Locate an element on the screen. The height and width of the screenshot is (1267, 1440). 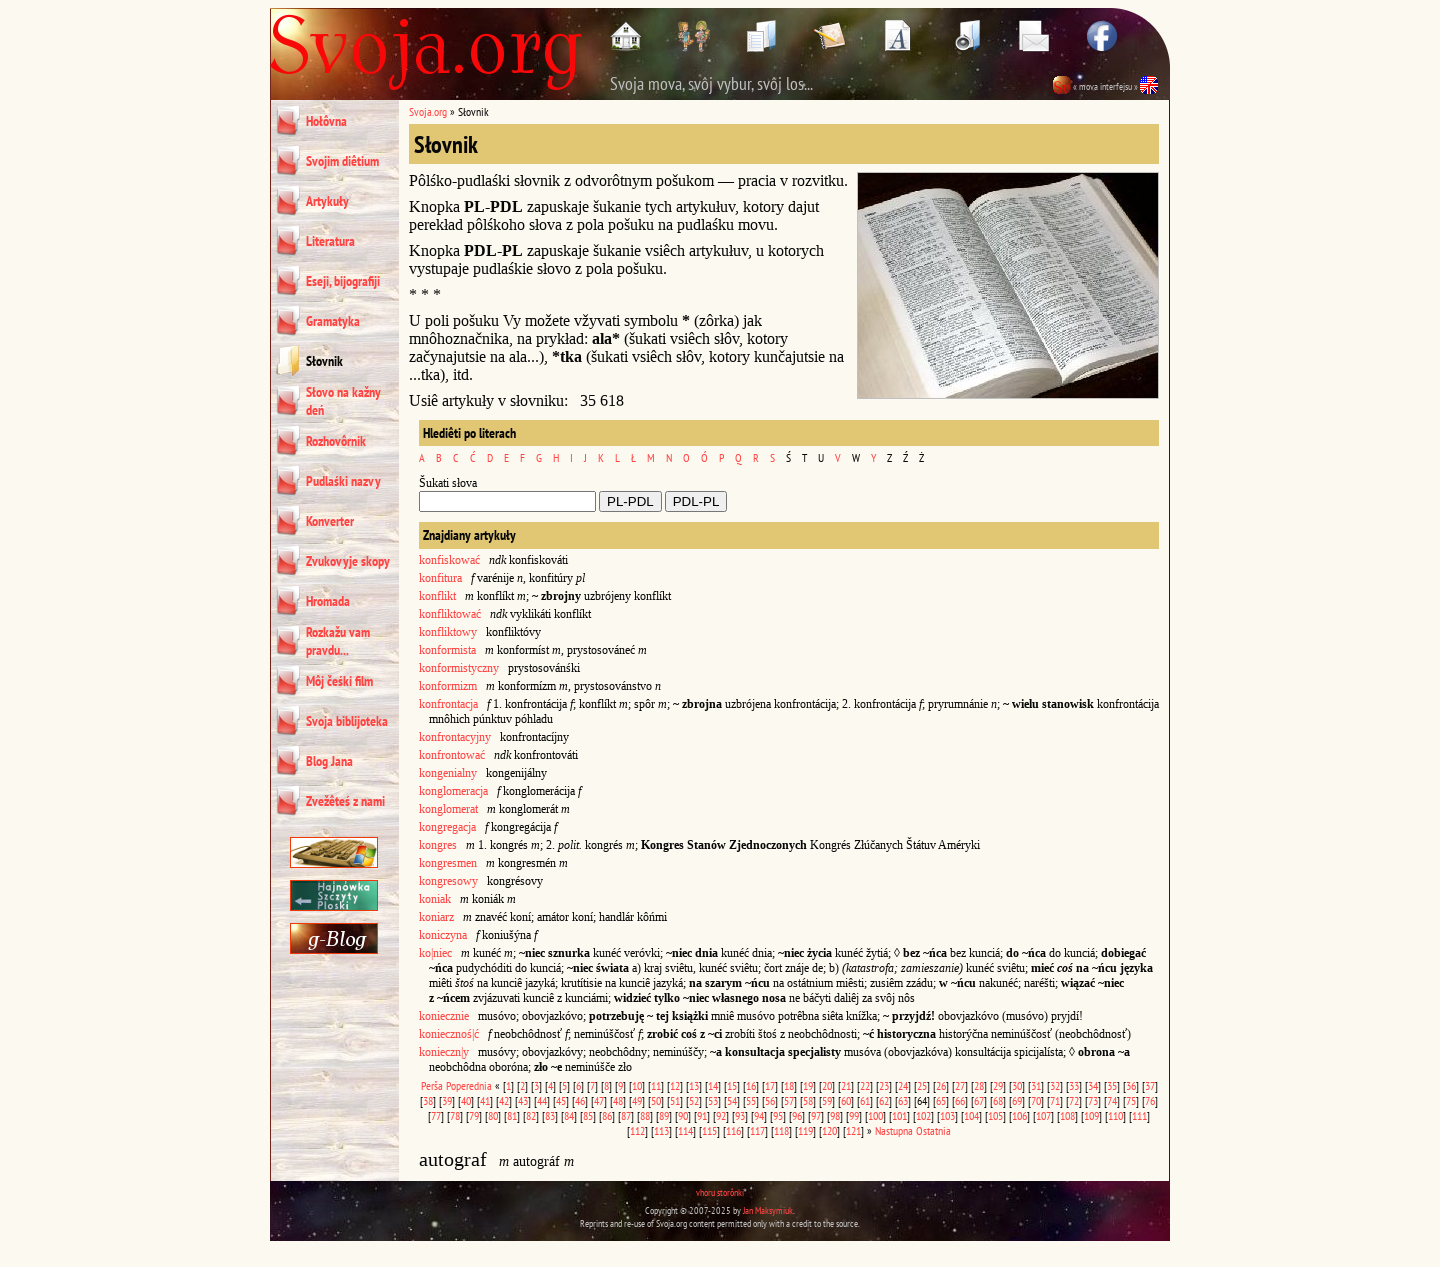
31 is located at coordinates (1036, 1085).